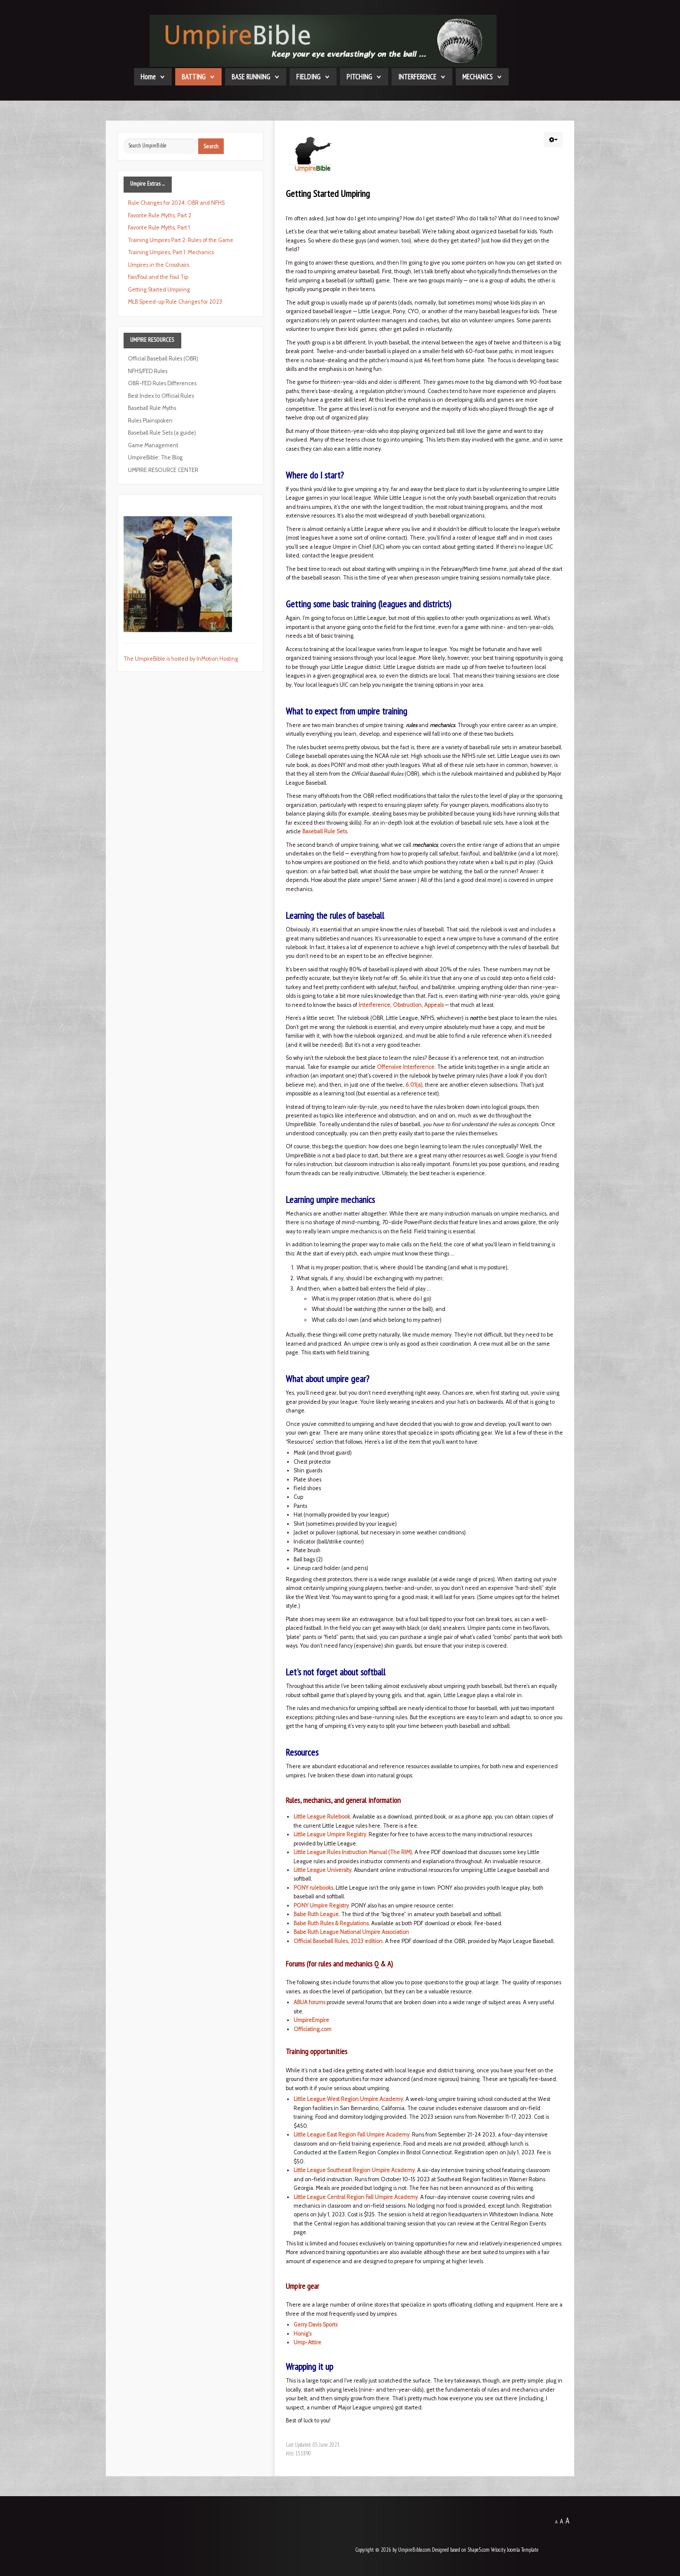  Describe the element at coordinates (353, 1852) in the screenshot. I see `Little League Rules Instruction Manual (The RIM)` at that location.